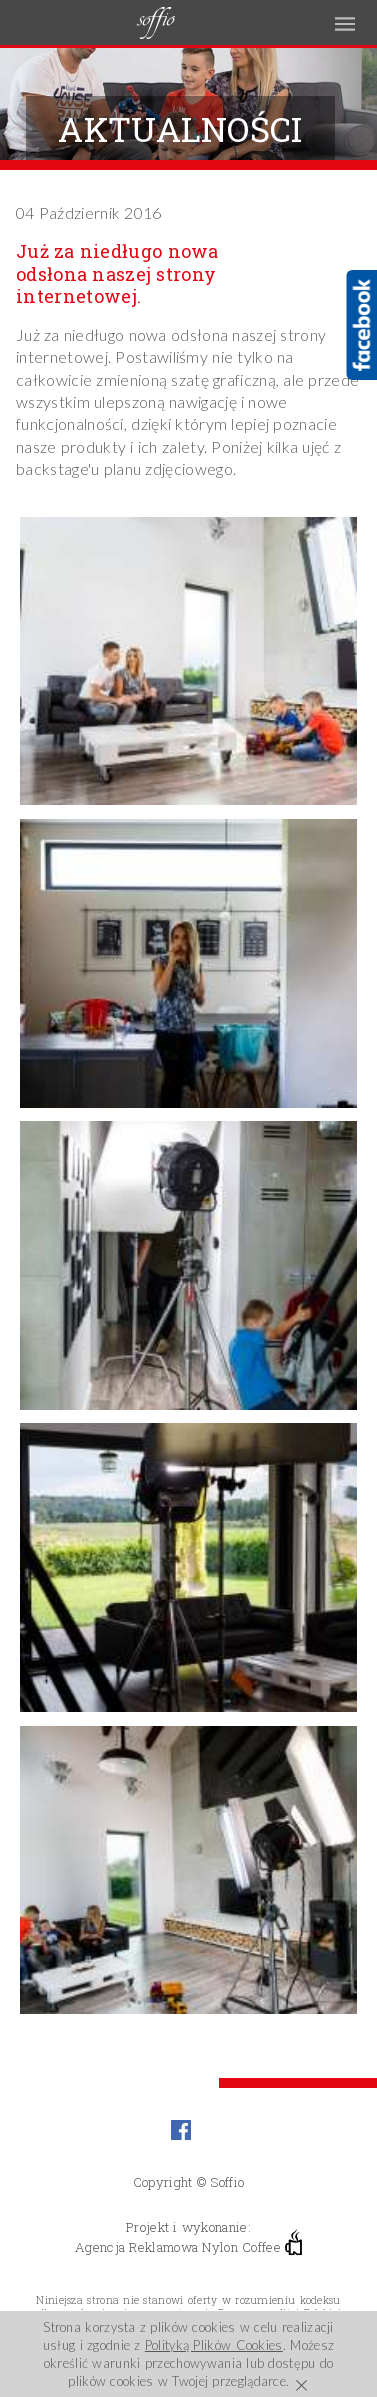 This screenshot has height=2397, width=377. I want to click on Polityką Plików Cookies, so click(214, 2345).